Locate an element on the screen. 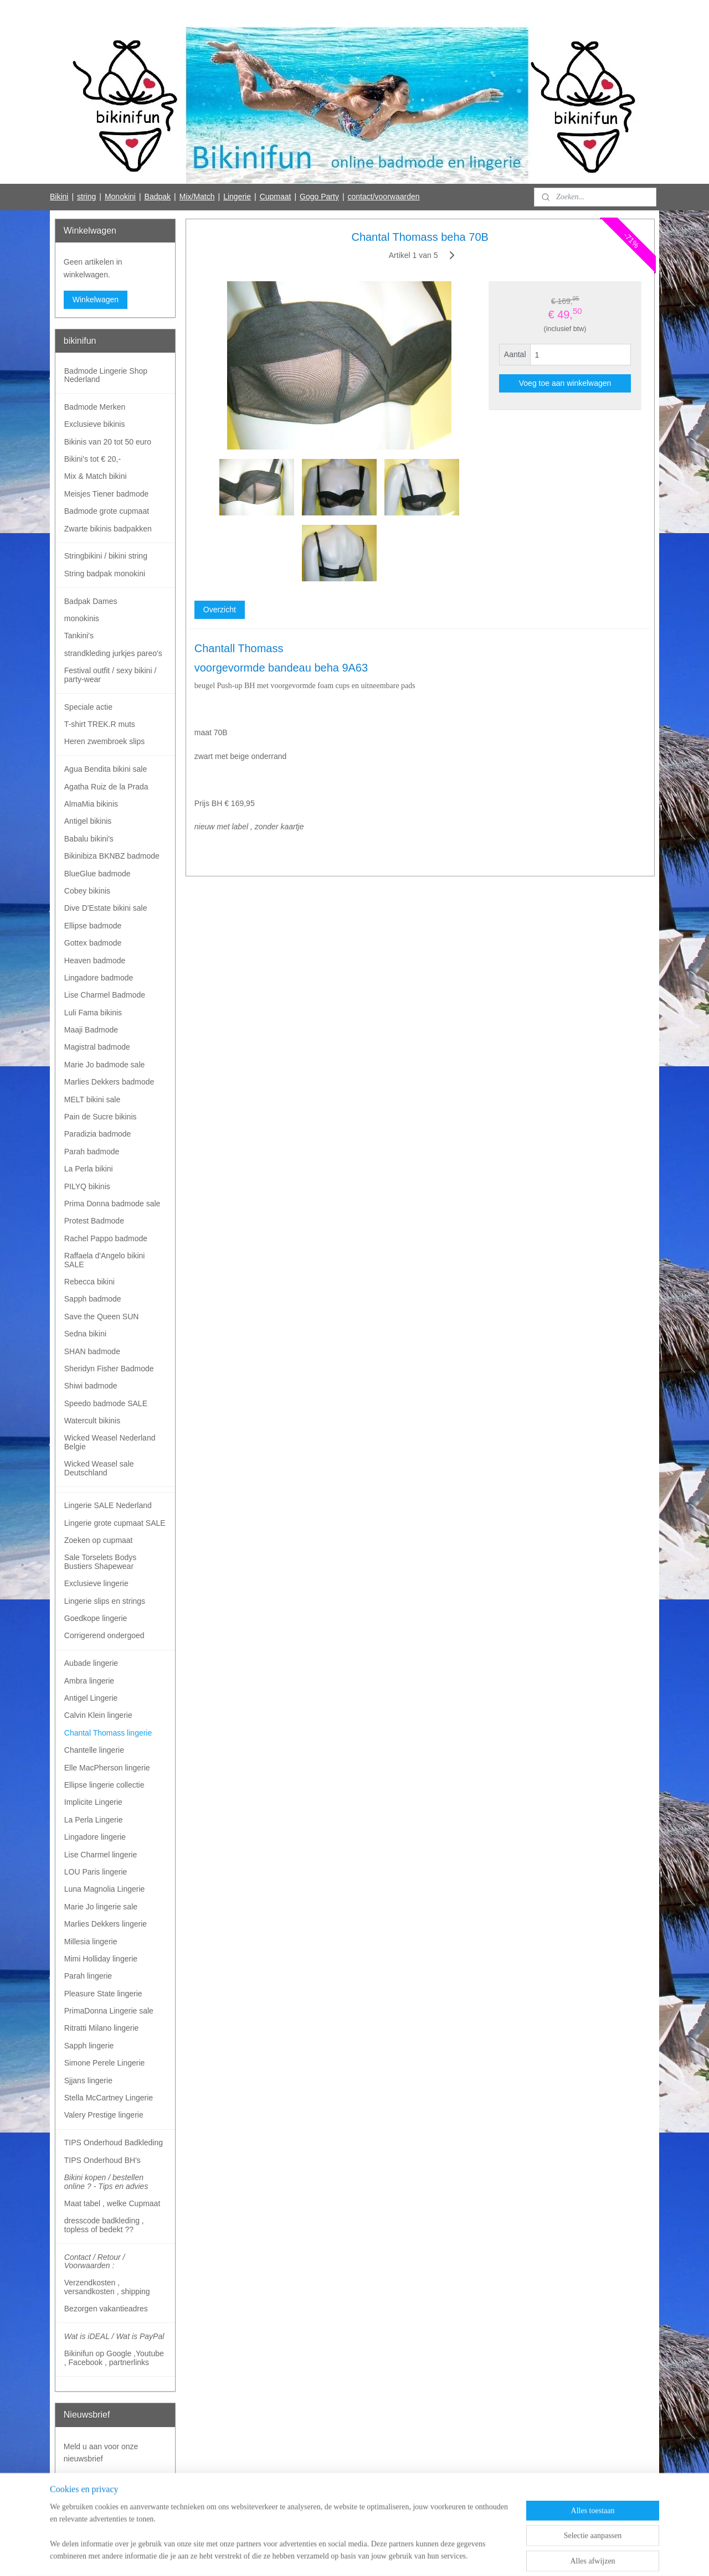 The width and height of the screenshot is (709, 2576). Implicite Lingerie is located at coordinates (93, 1802).